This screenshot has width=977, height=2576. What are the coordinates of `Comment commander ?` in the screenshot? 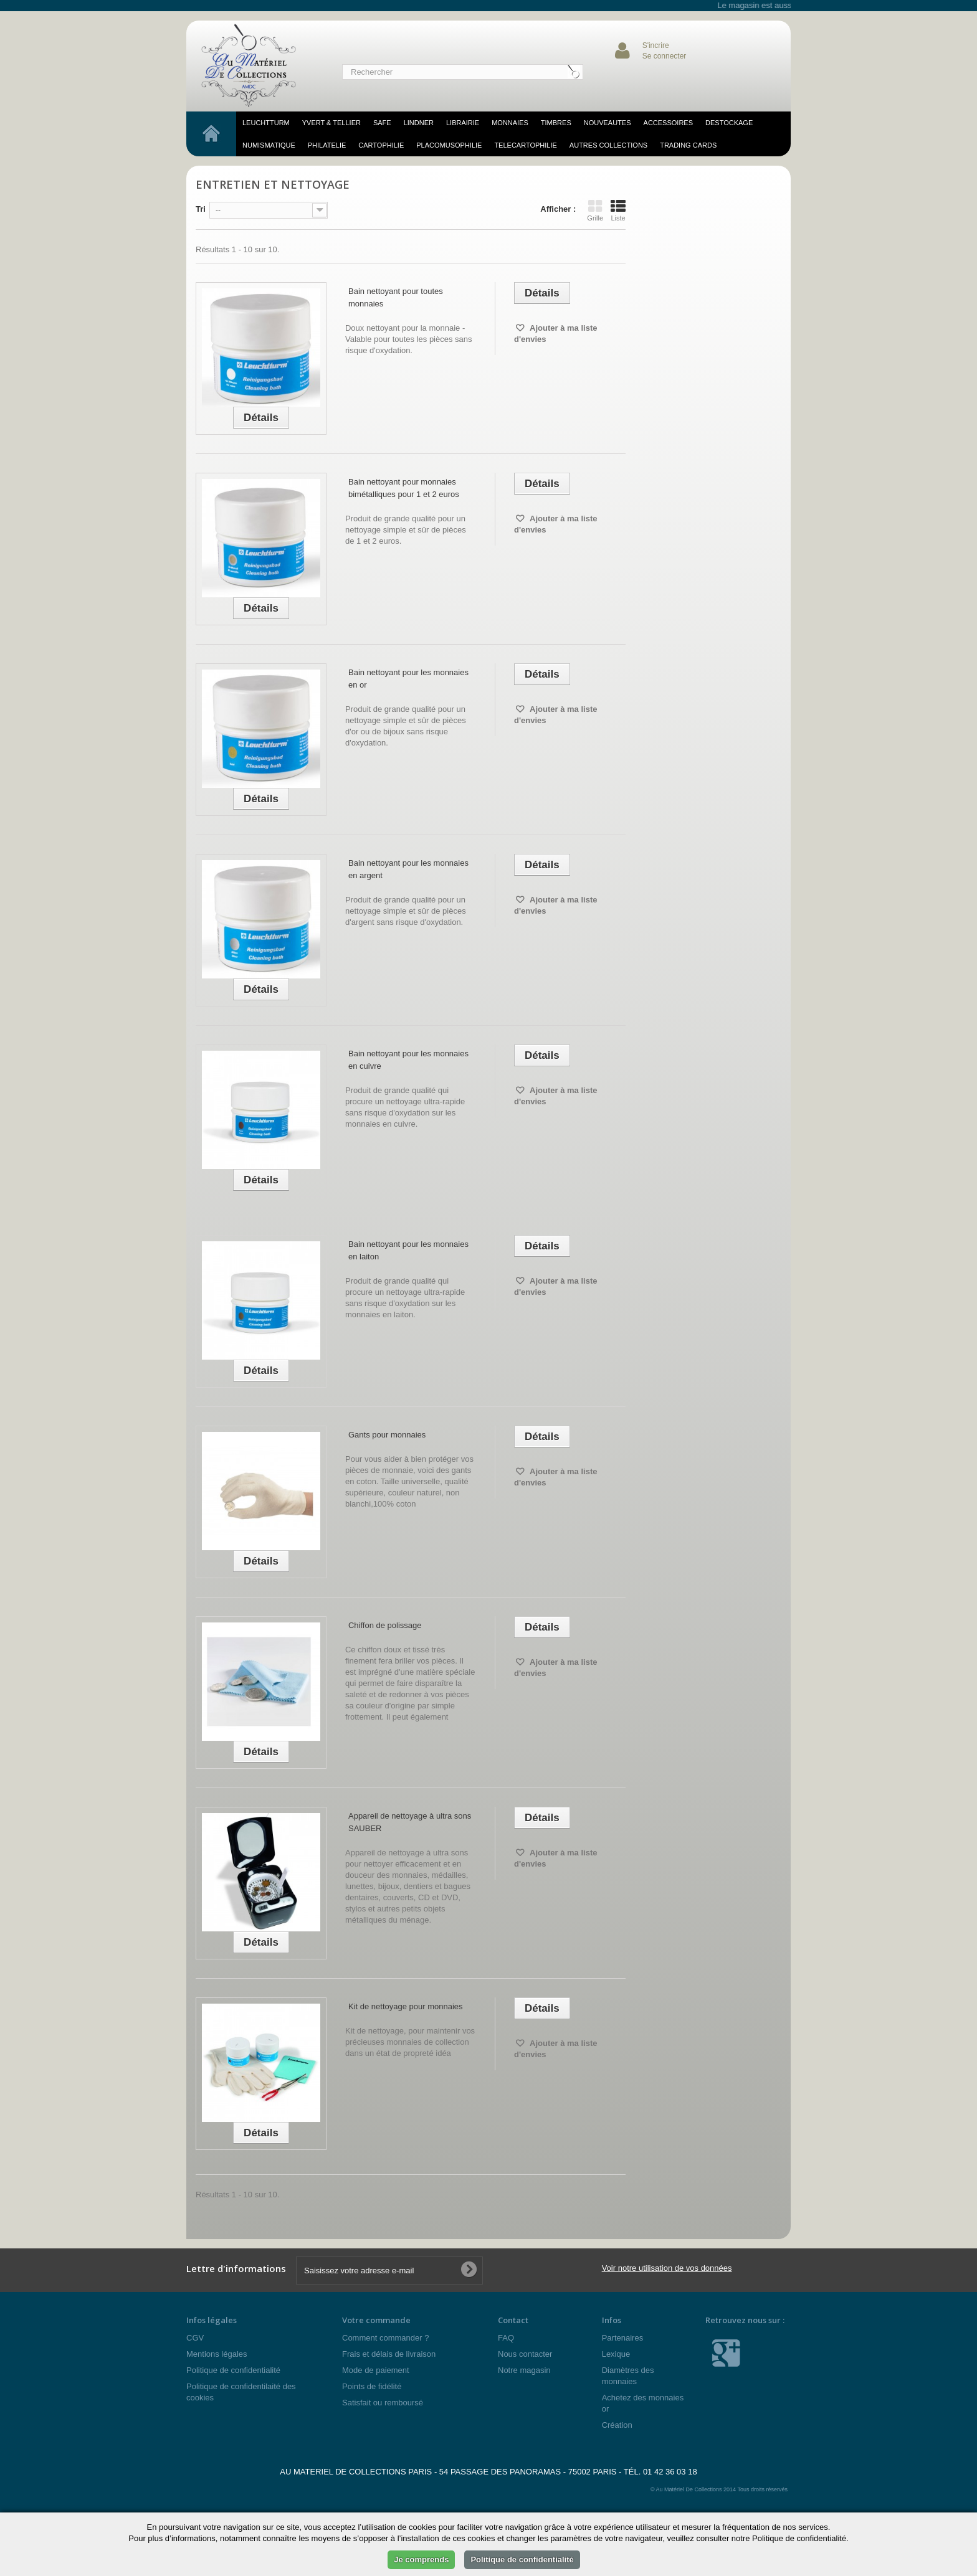 It's located at (385, 2337).